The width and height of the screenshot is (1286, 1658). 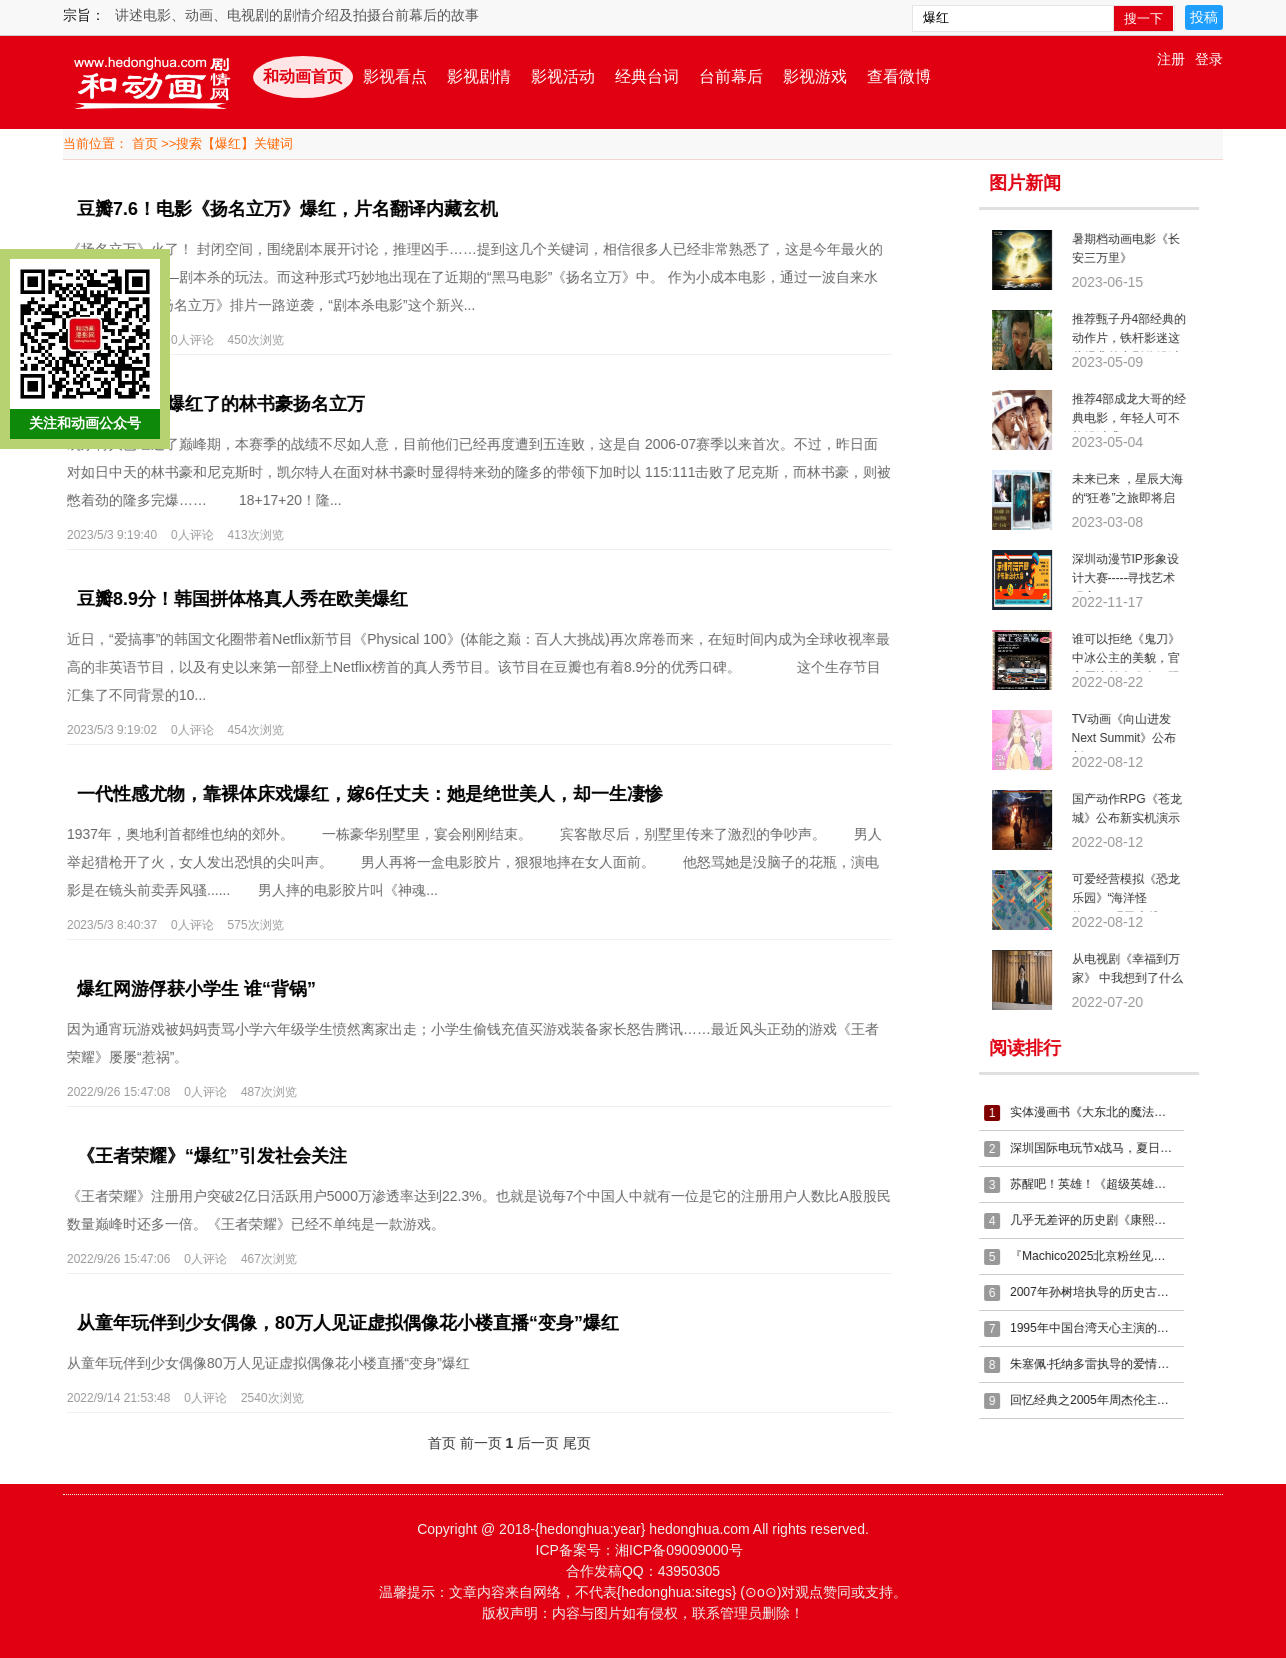 What do you see at coordinates (1102, 1364) in the screenshot?
I see `朱塞佩·托纳多雷执导的爱情战争片《西西里的美丽传说》` at bounding box center [1102, 1364].